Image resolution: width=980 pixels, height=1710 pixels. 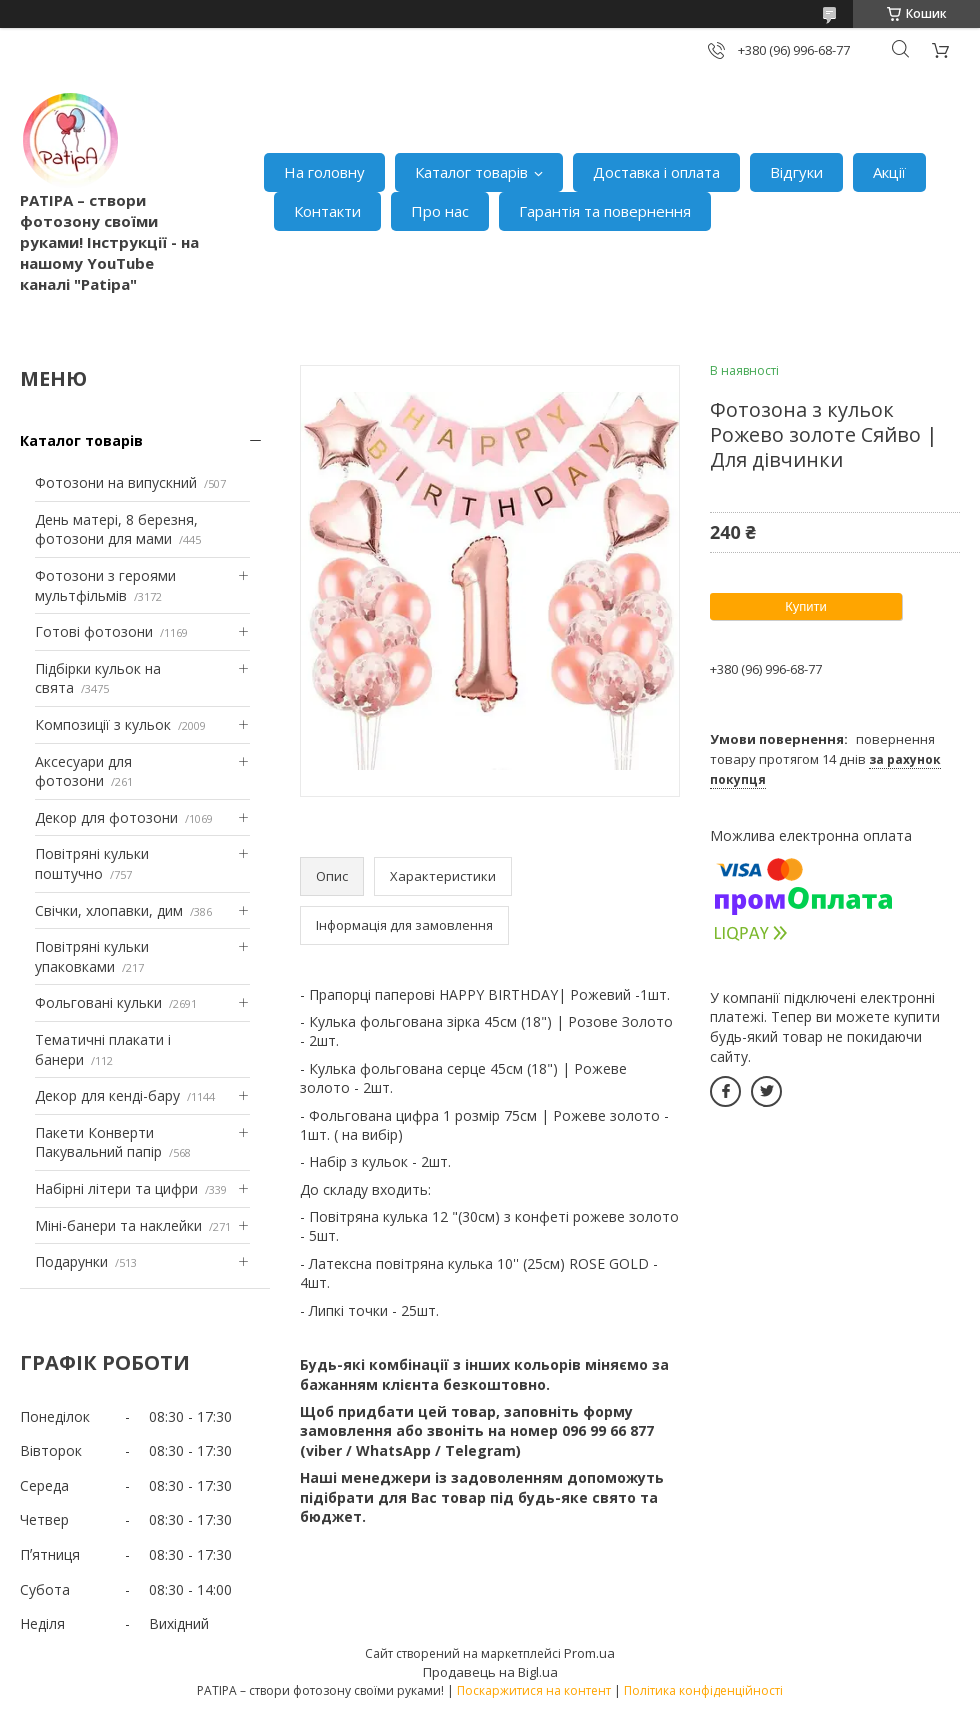 What do you see at coordinates (656, 172) in the screenshot?
I see `Доставка і оплата` at bounding box center [656, 172].